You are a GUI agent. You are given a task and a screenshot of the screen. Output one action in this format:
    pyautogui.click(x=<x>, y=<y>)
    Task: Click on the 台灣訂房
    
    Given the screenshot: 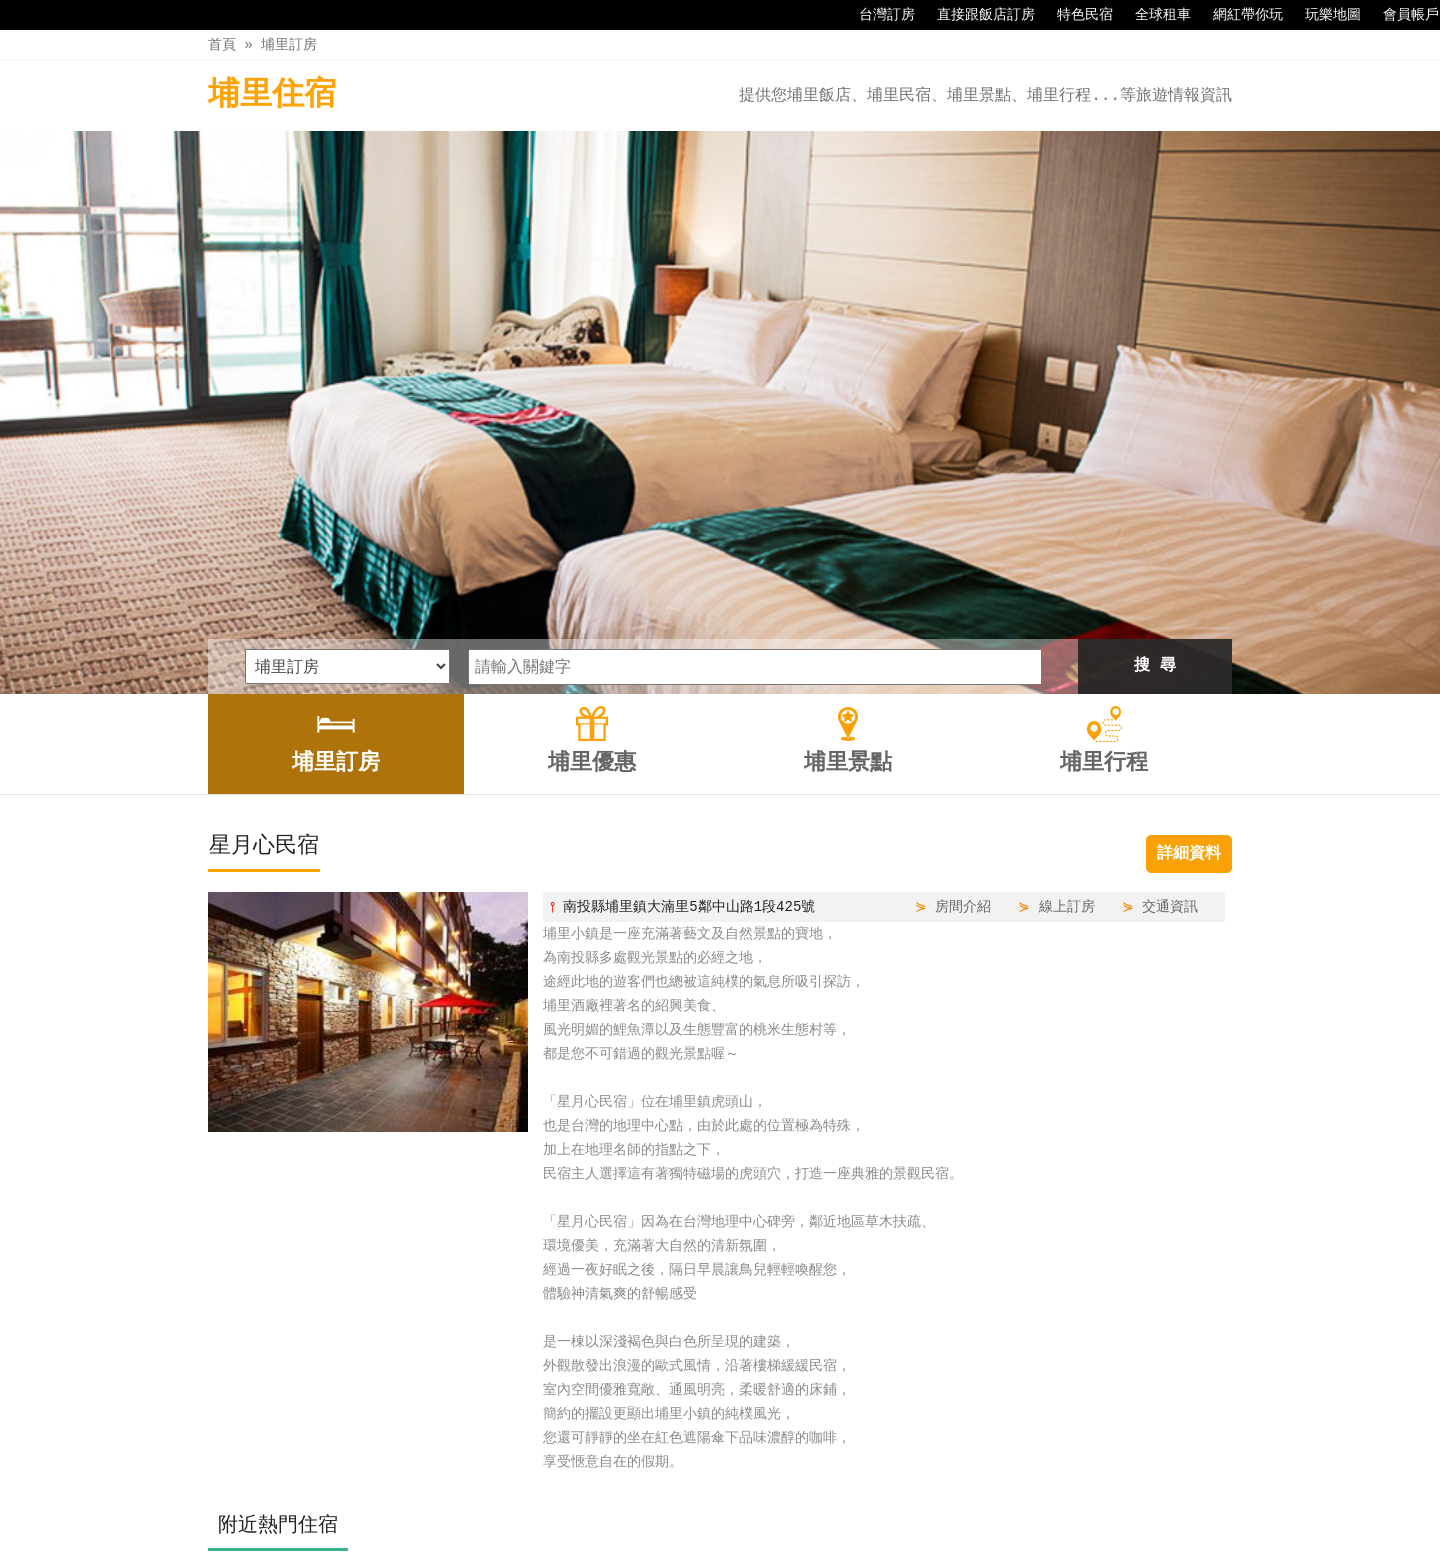 What is the action you would take?
    pyautogui.click(x=877, y=15)
    